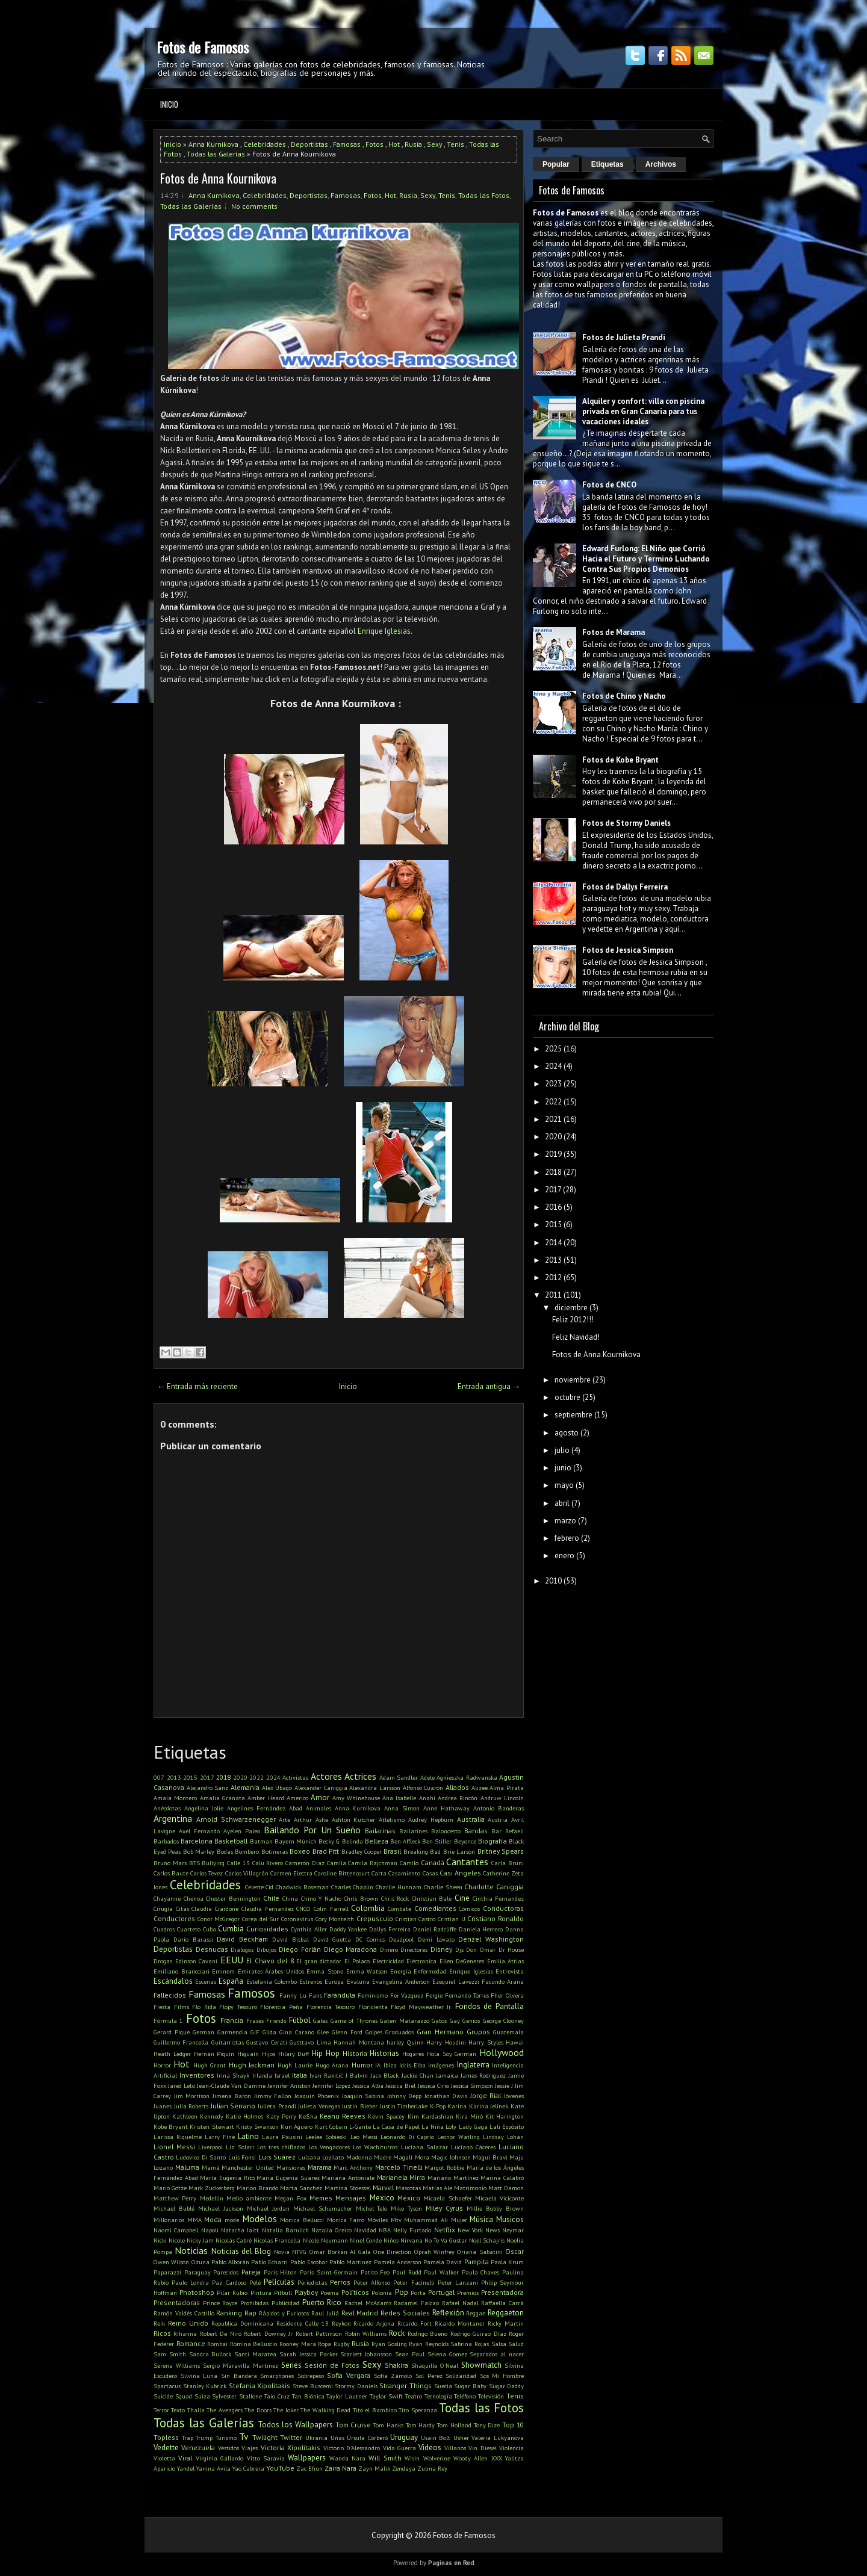 Image resolution: width=867 pixels, height=2576 pixels. Describe the element at coordinates (368, 1908) in the screenshot. I see `Colombia` at that location.